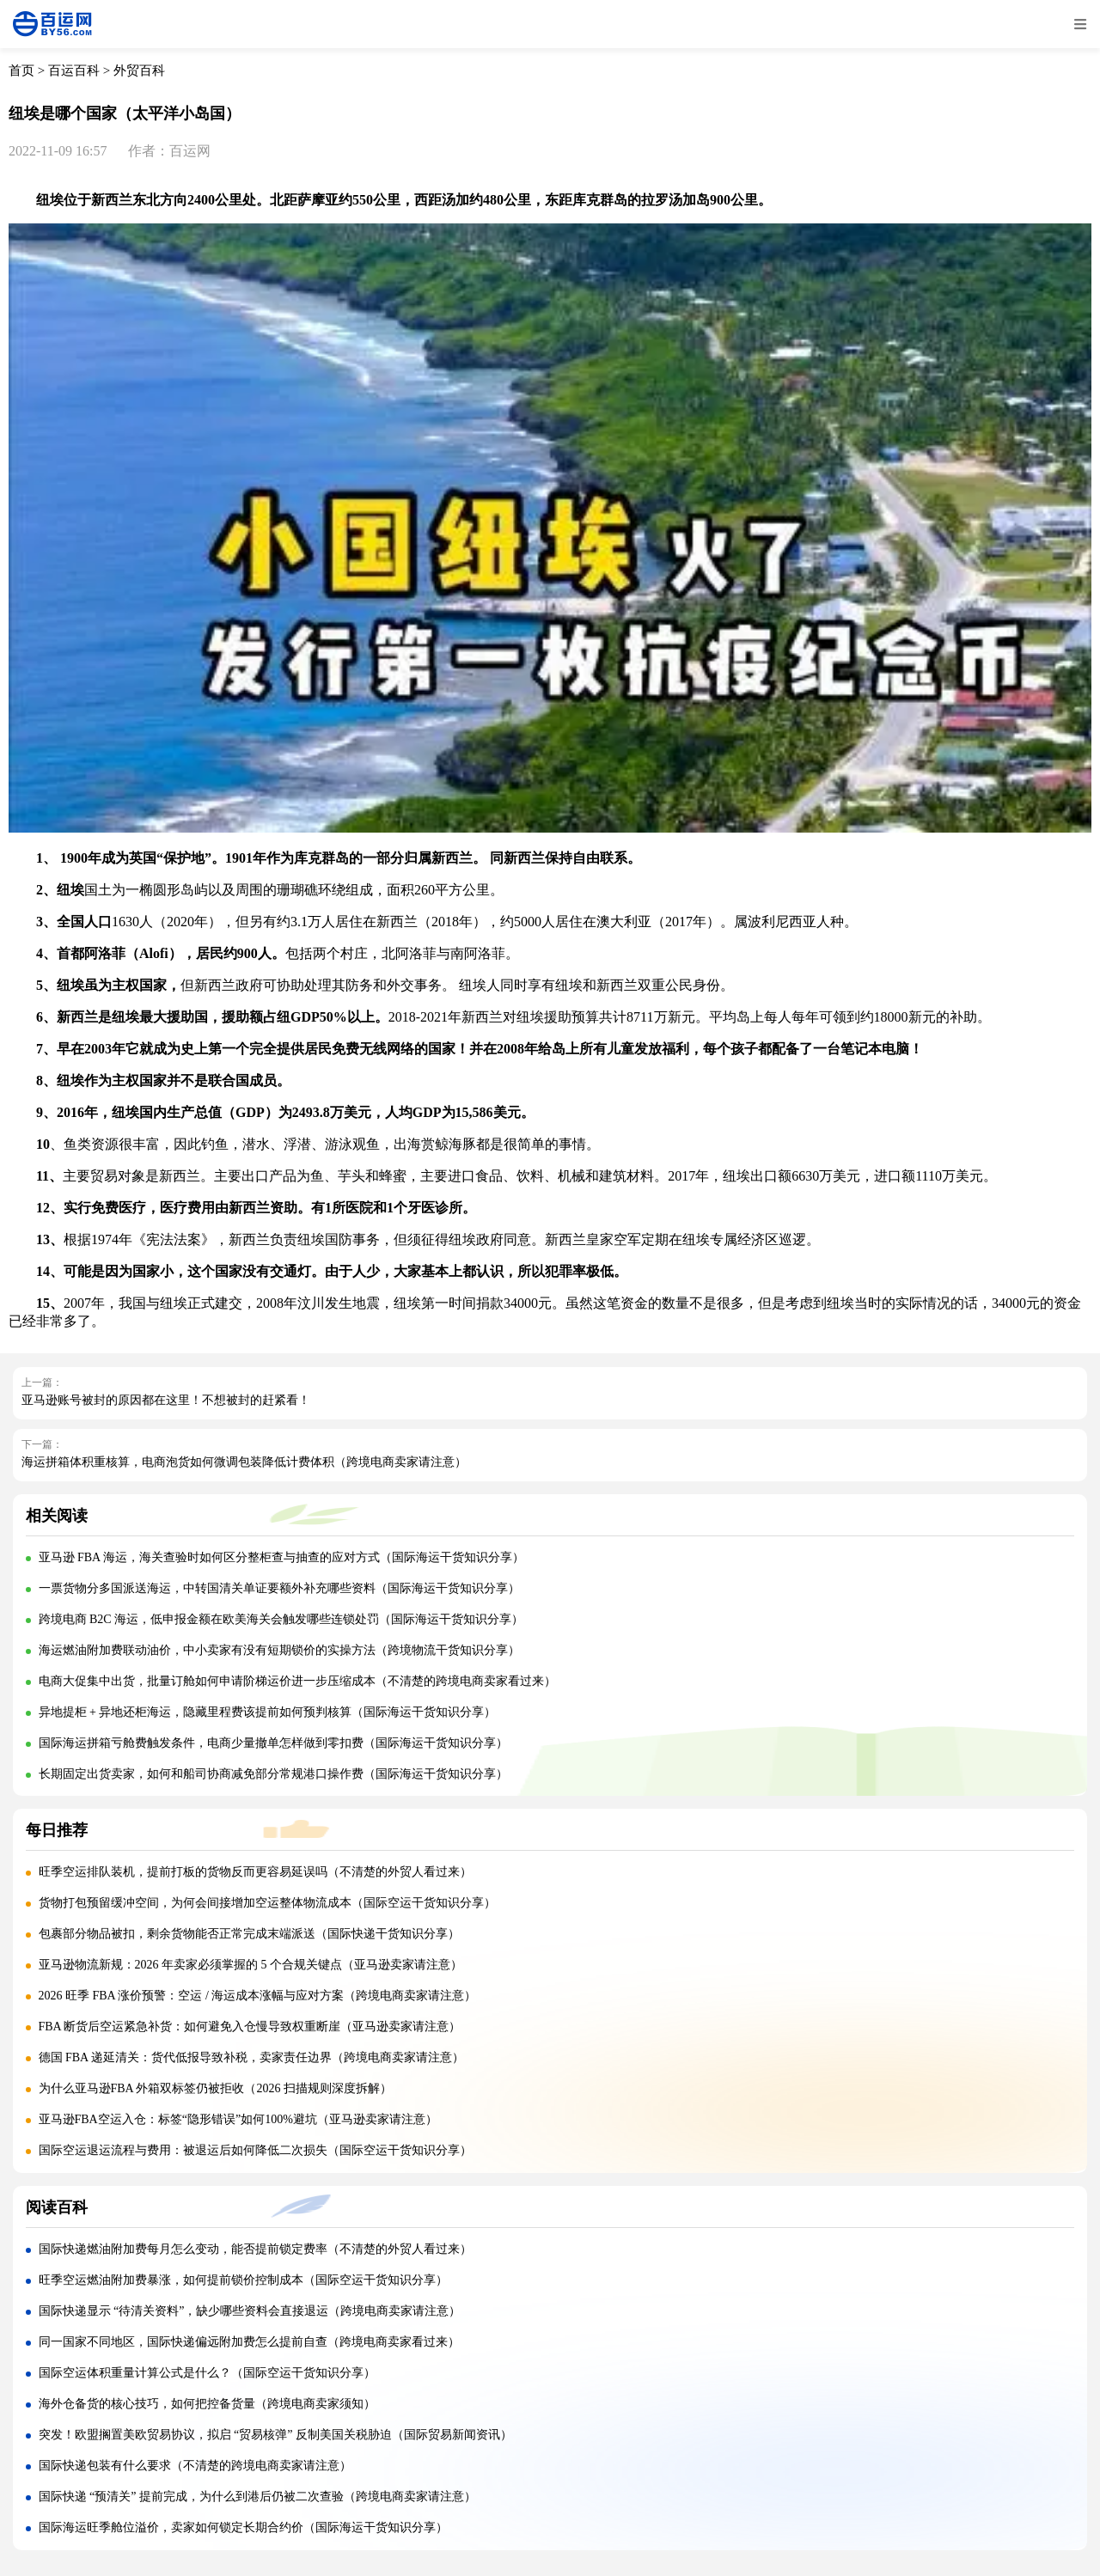 The image size is (1100, 2576). I want to click on 国际快递显示 “待清关资料”，缺少哪些资料会直接退运（跨境电商卖家请注意）, so click(250, 2310).